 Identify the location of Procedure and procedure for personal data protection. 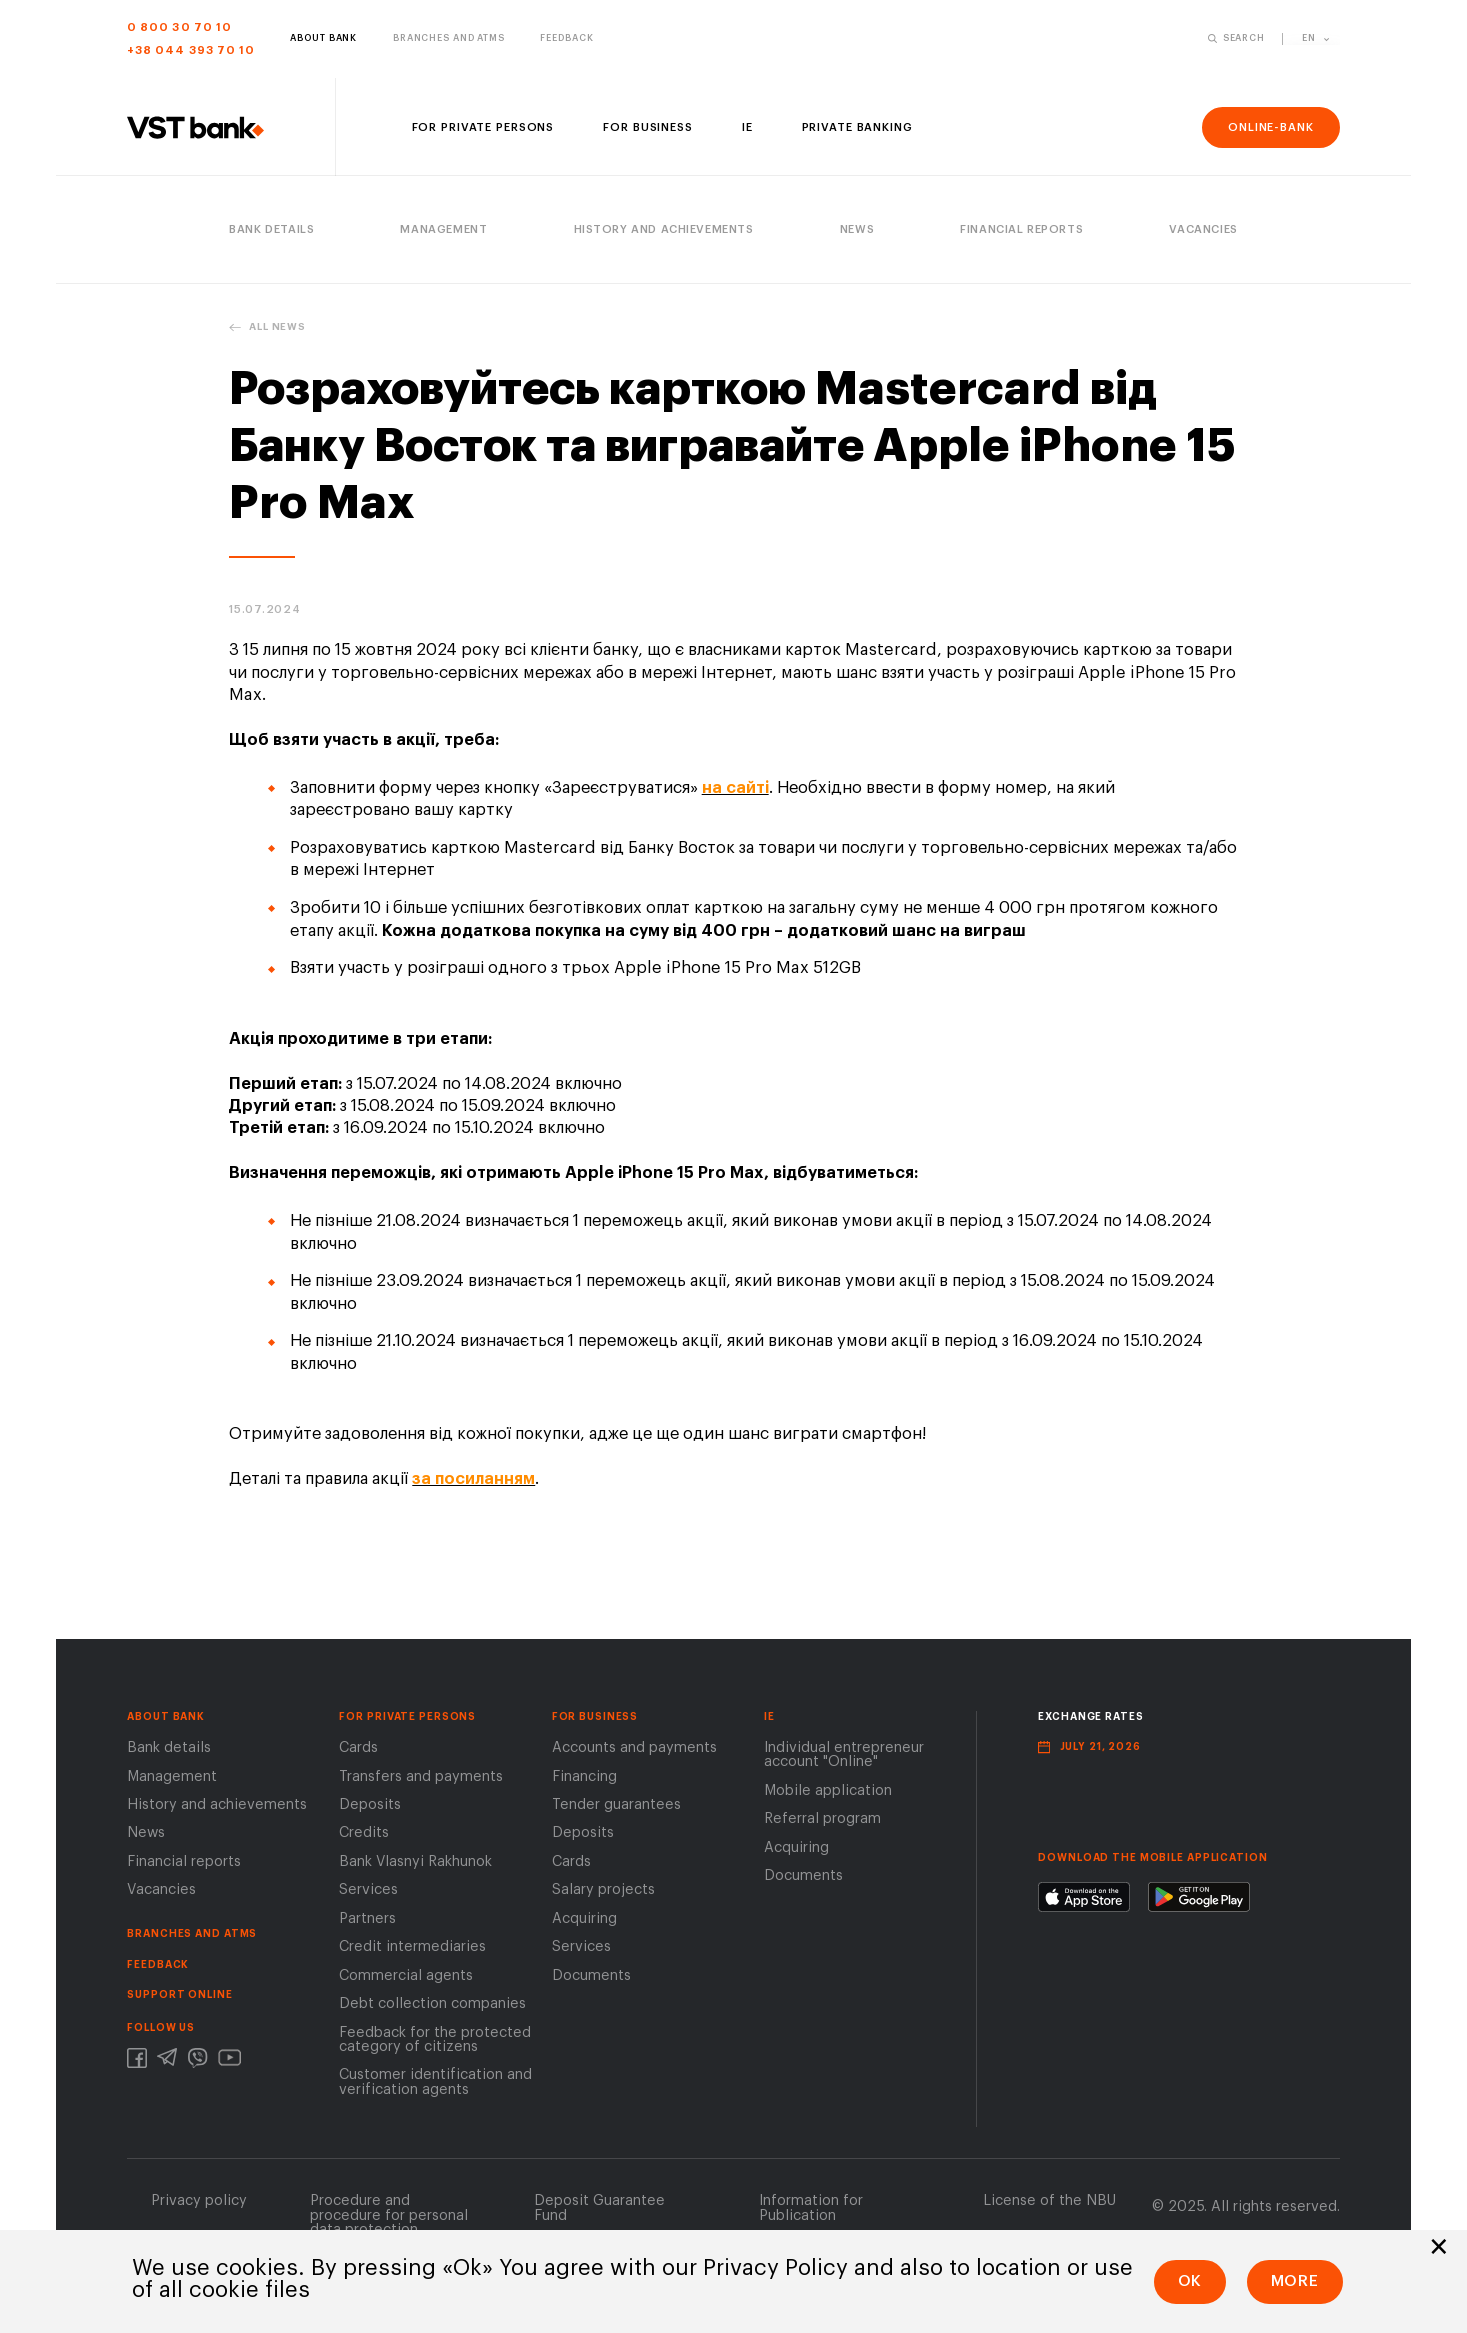
(389, 2219).